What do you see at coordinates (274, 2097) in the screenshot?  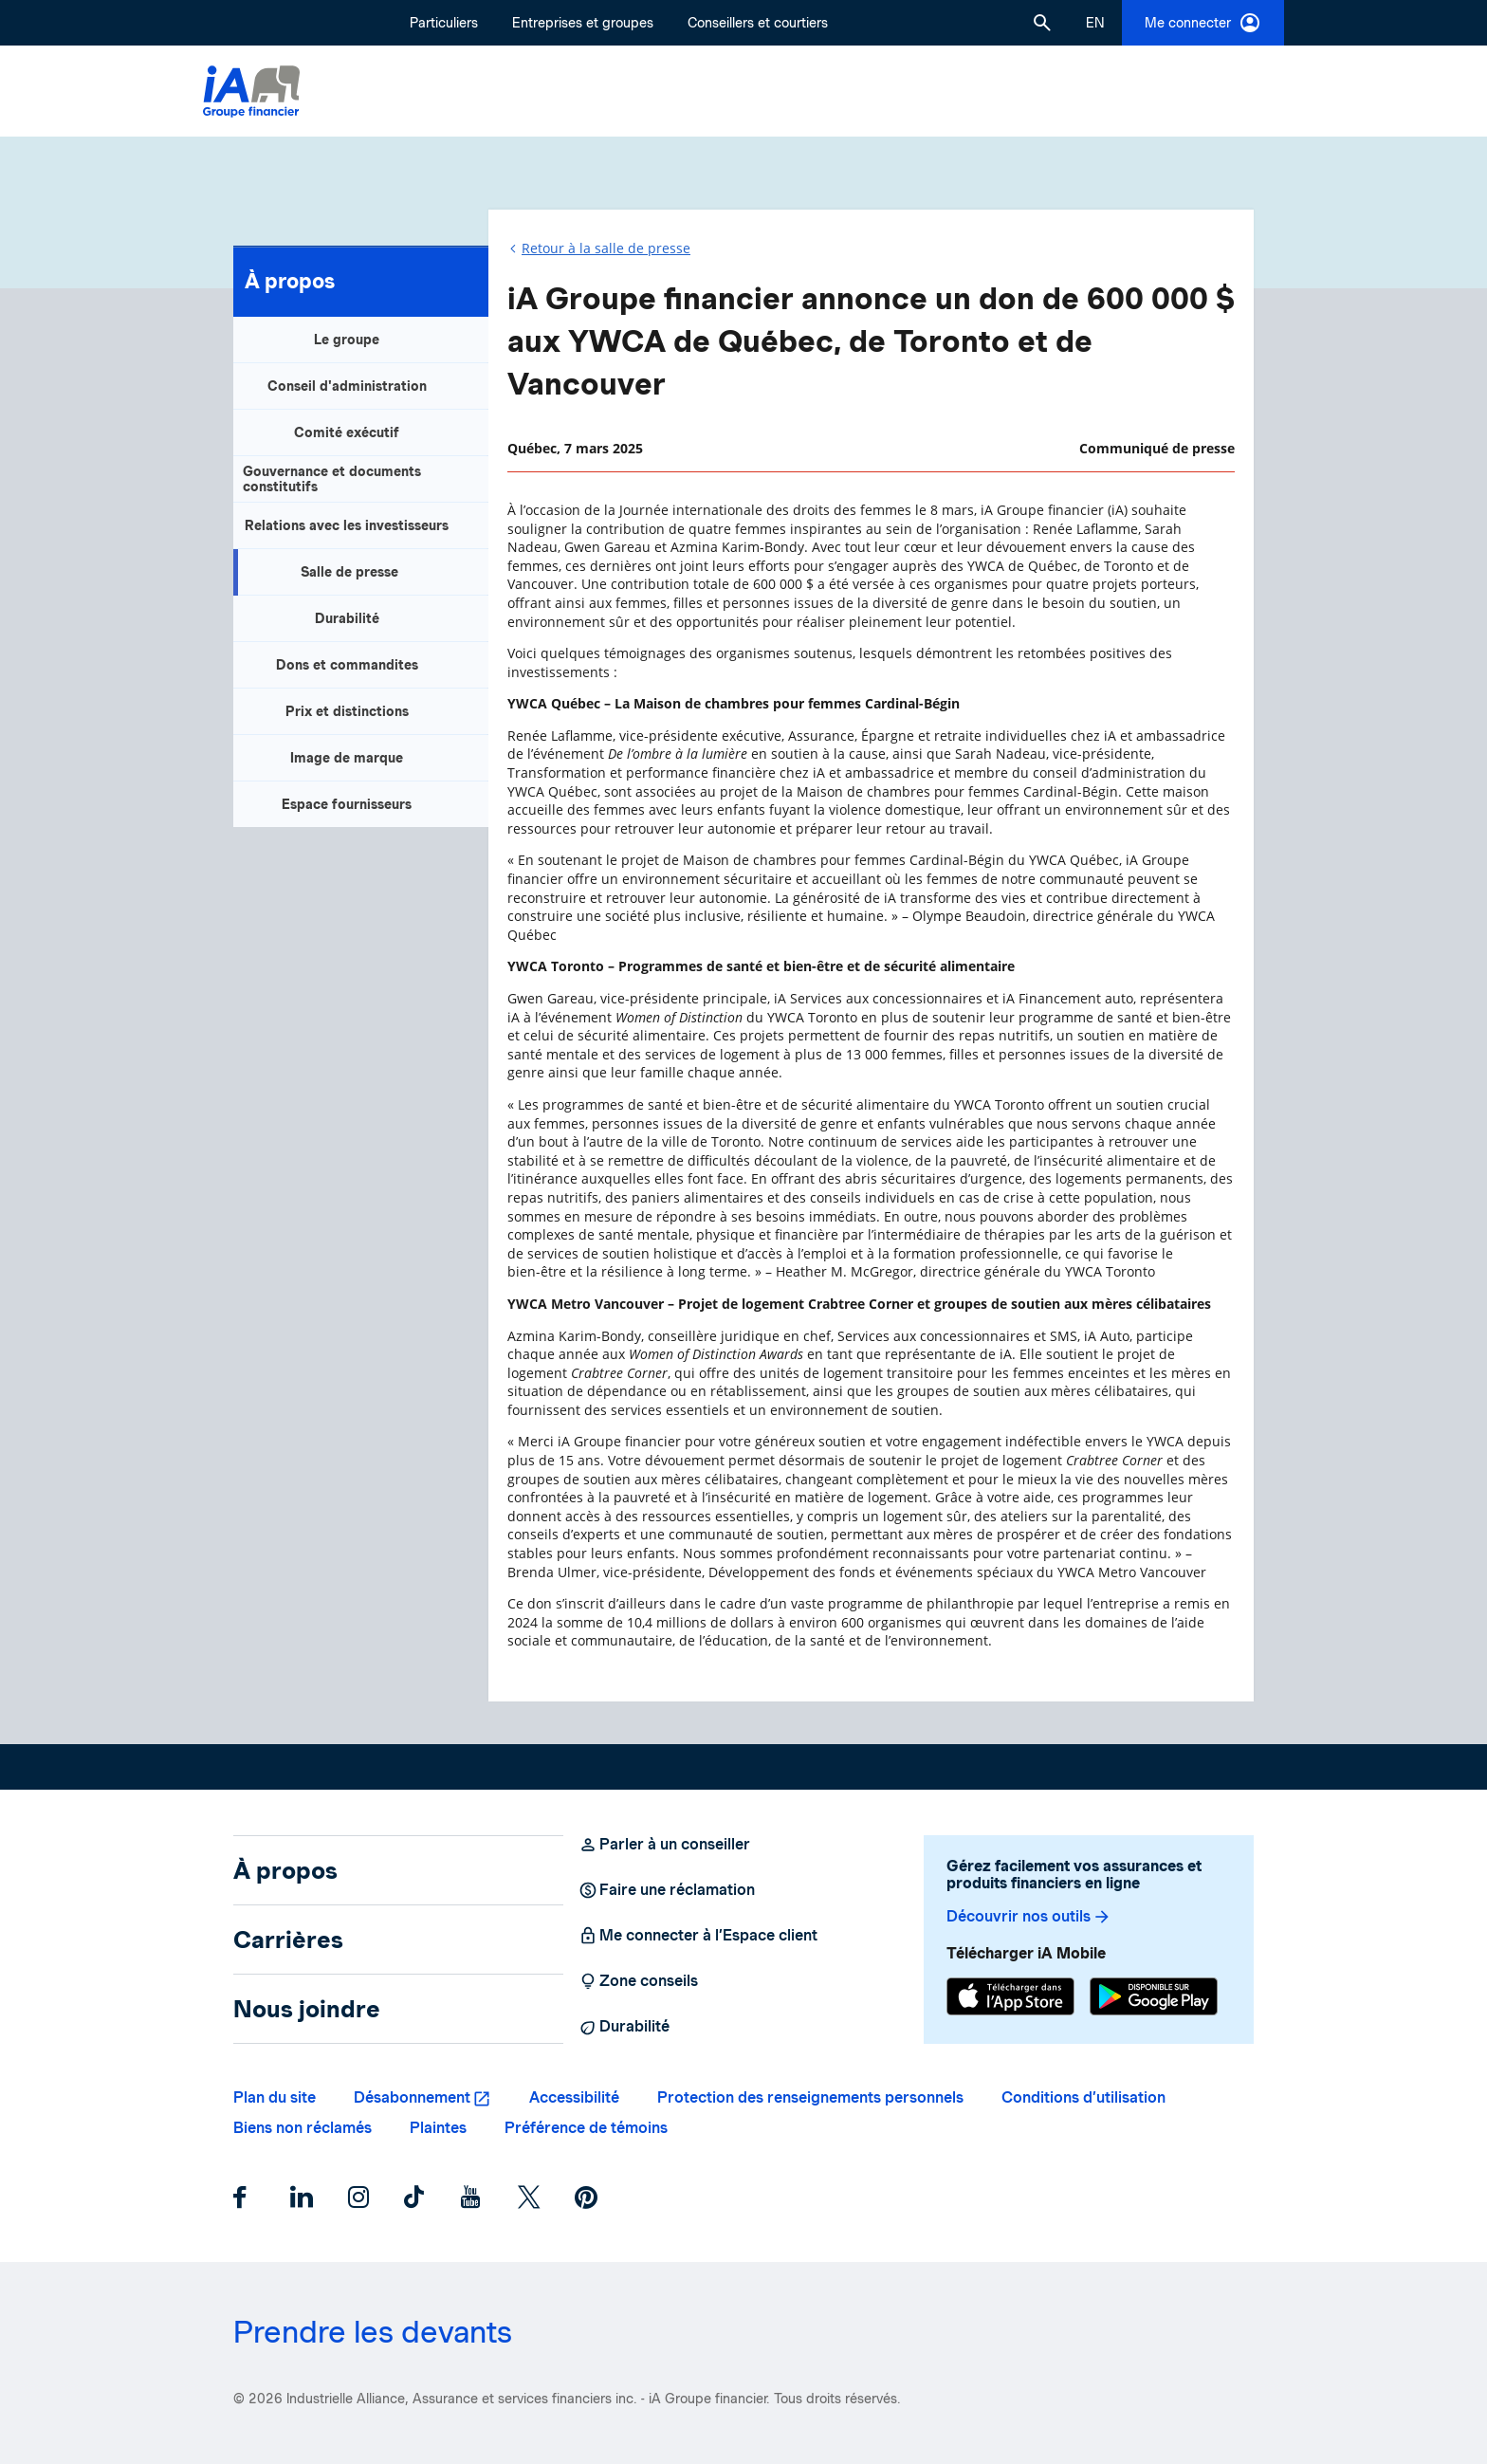 I see `Plan du site` at bounding box center [274, 2097].